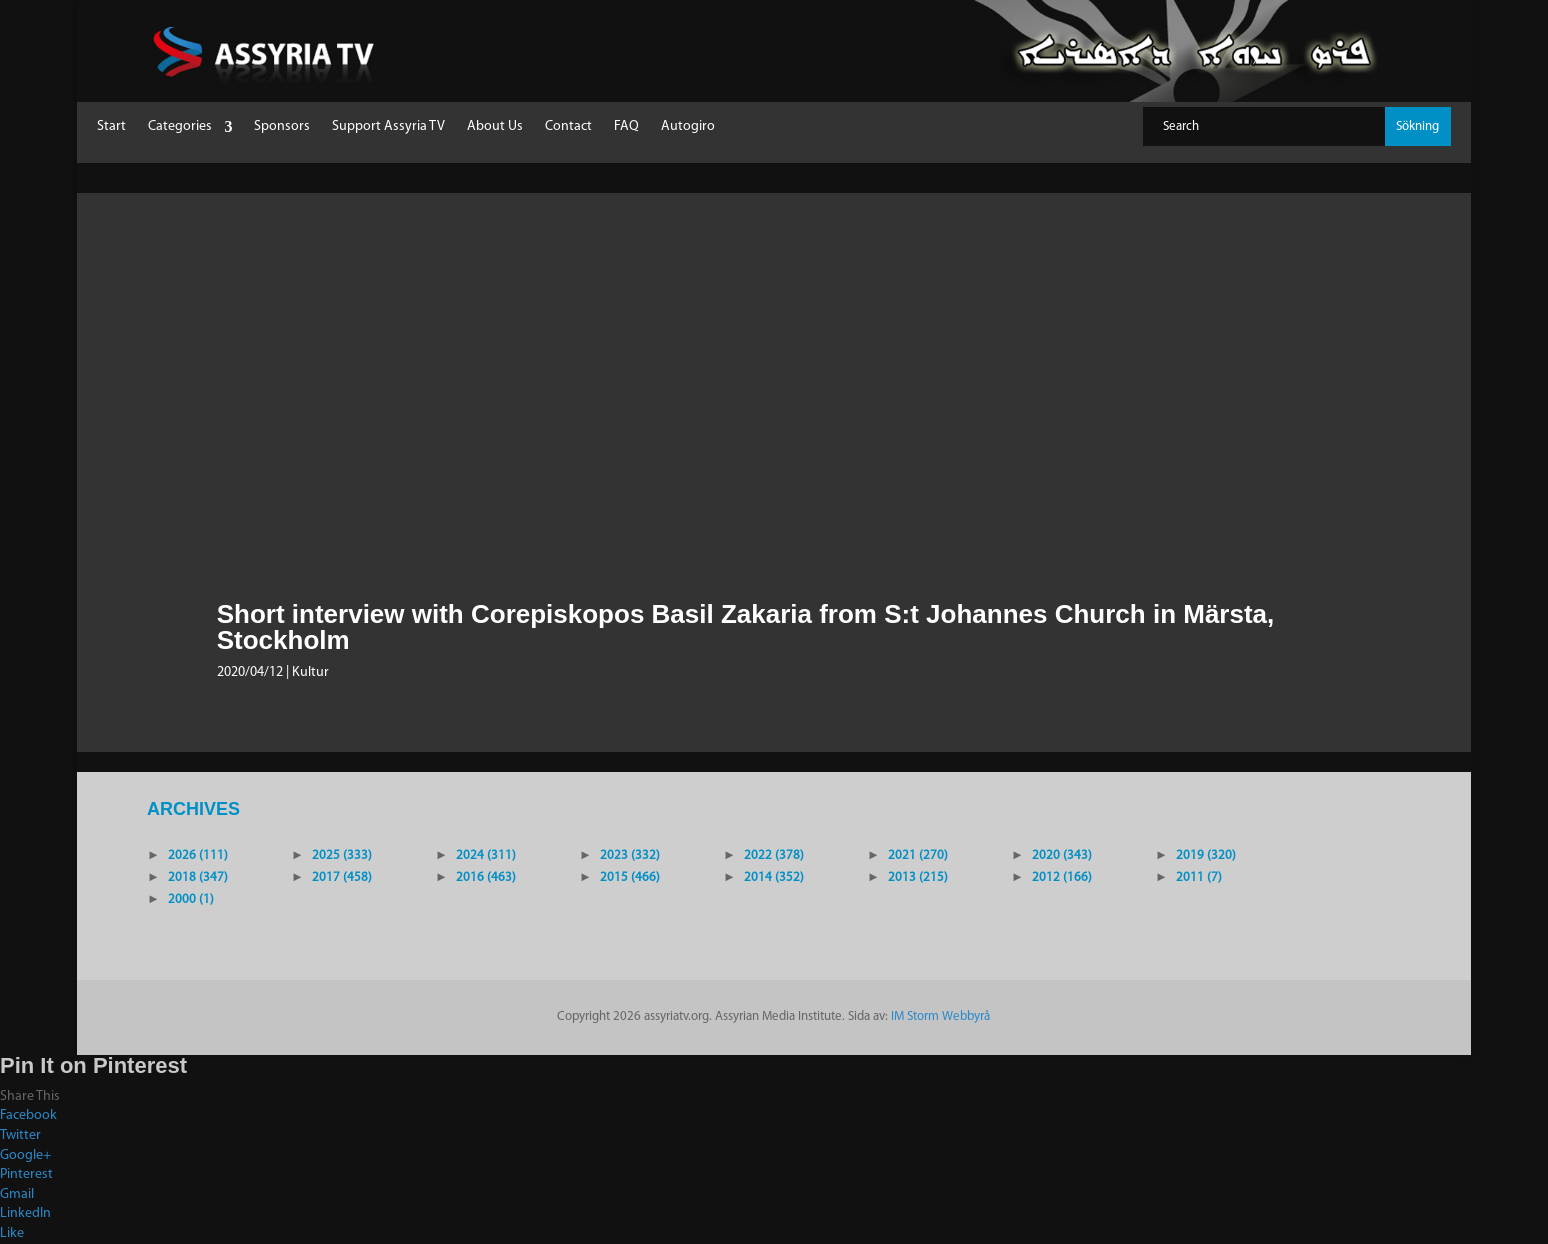  I want to click on Autogiro, so click(688, 127).